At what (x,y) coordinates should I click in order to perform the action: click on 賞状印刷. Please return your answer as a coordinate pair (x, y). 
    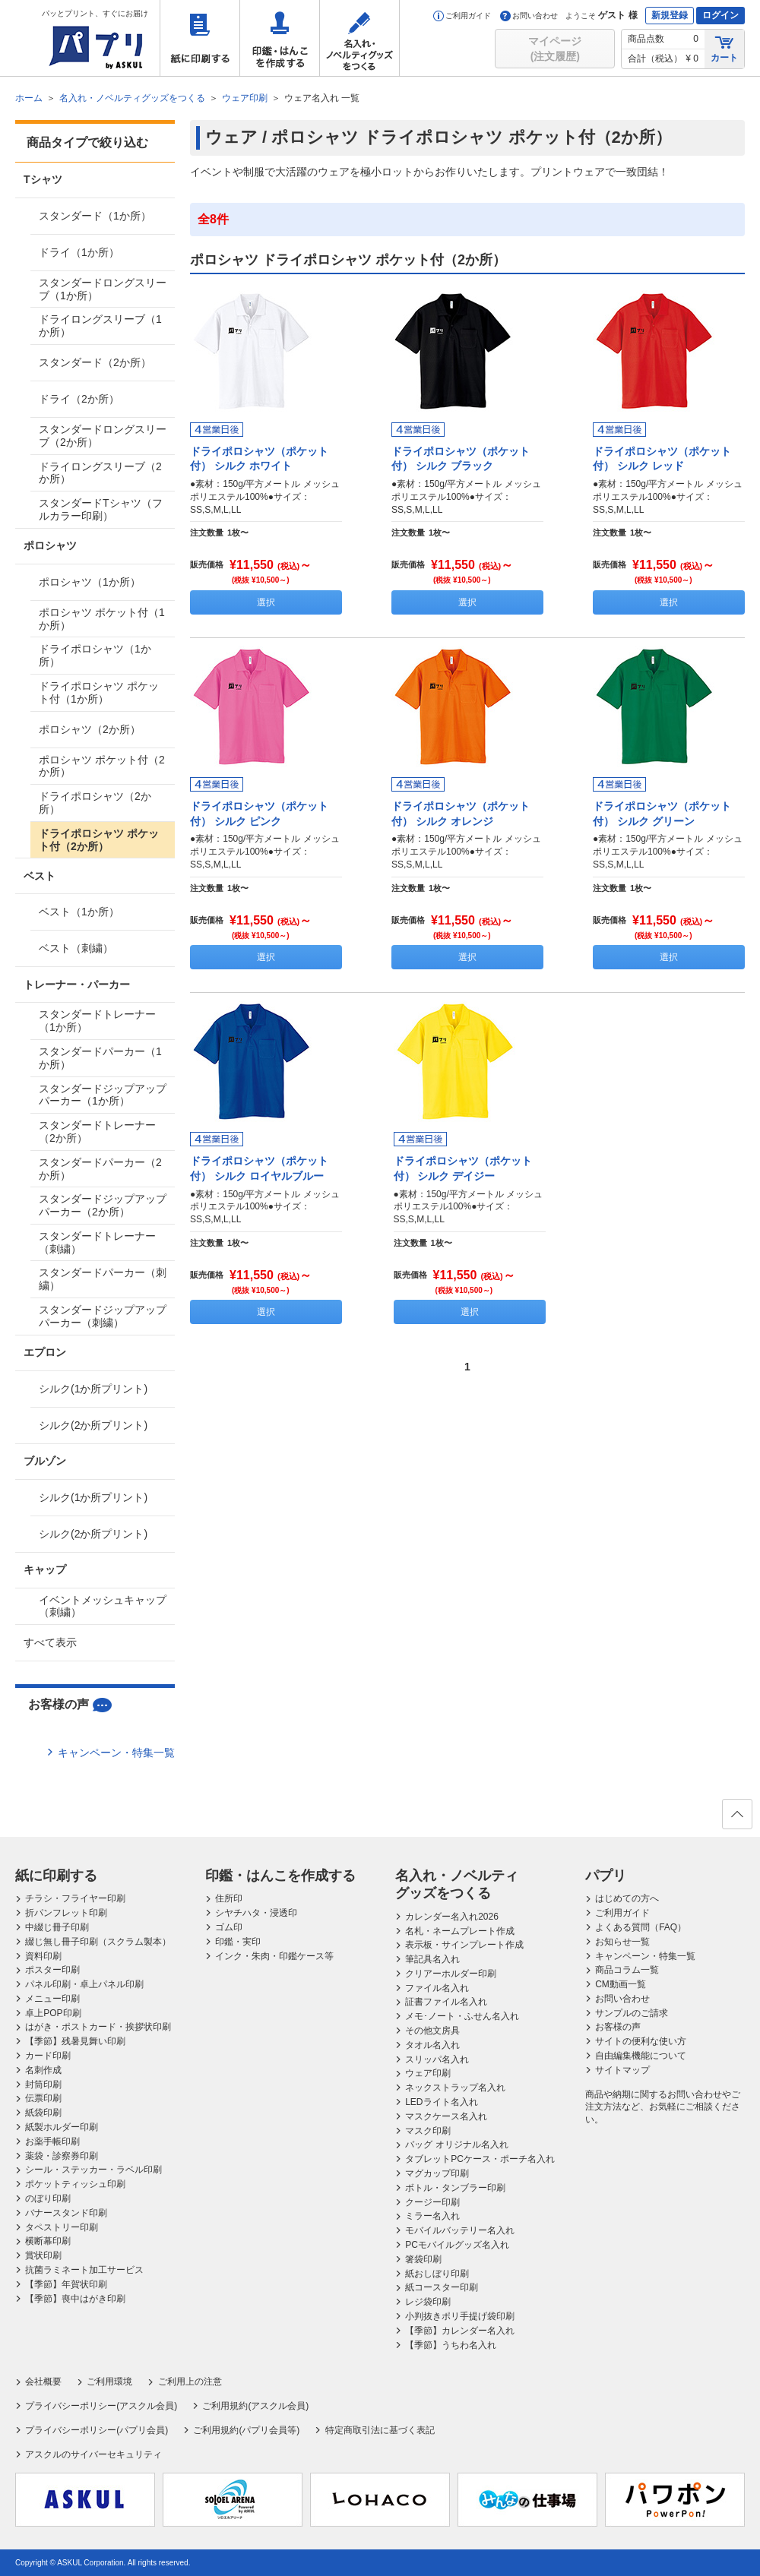
    Looking at the image, I should click on (43, 2255).